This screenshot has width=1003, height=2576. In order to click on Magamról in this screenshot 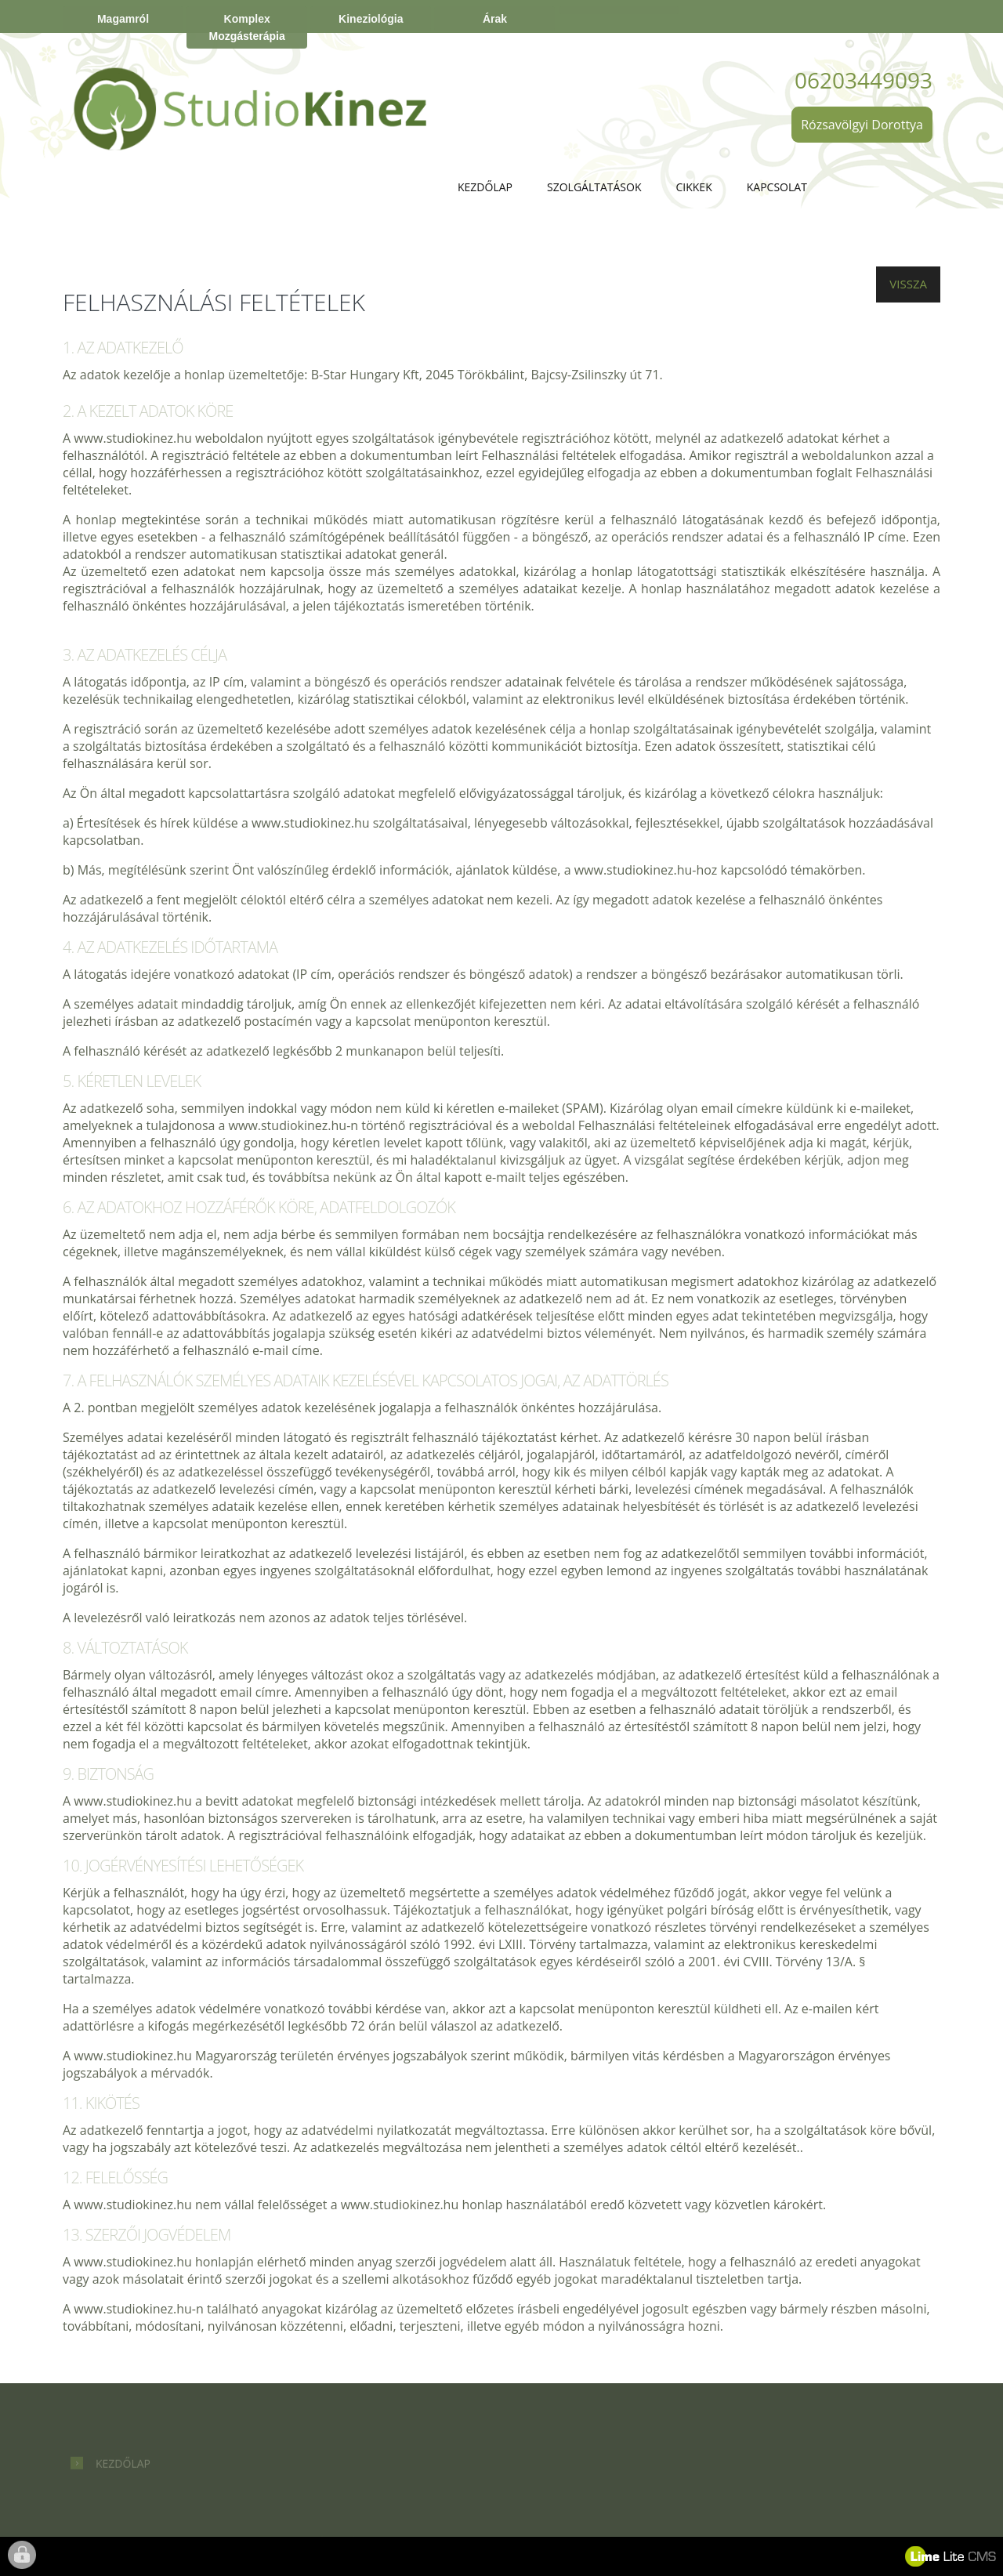, I will do `click(123, 19)`.